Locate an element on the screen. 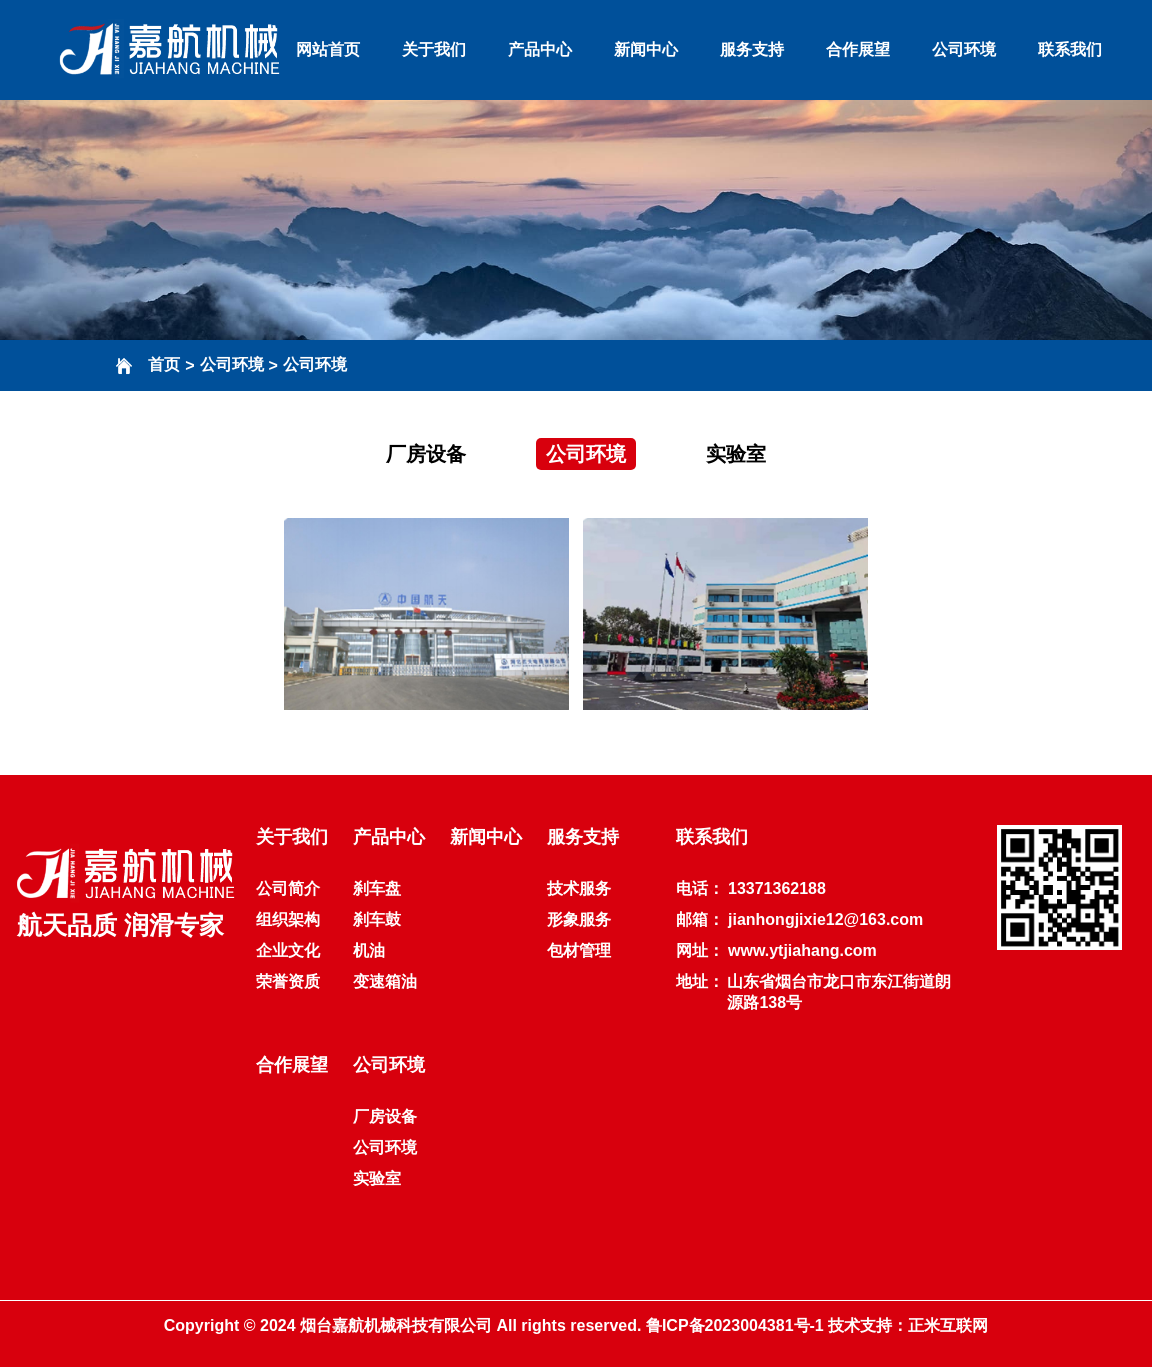  包材管理 is located at coordinates (579, 950).